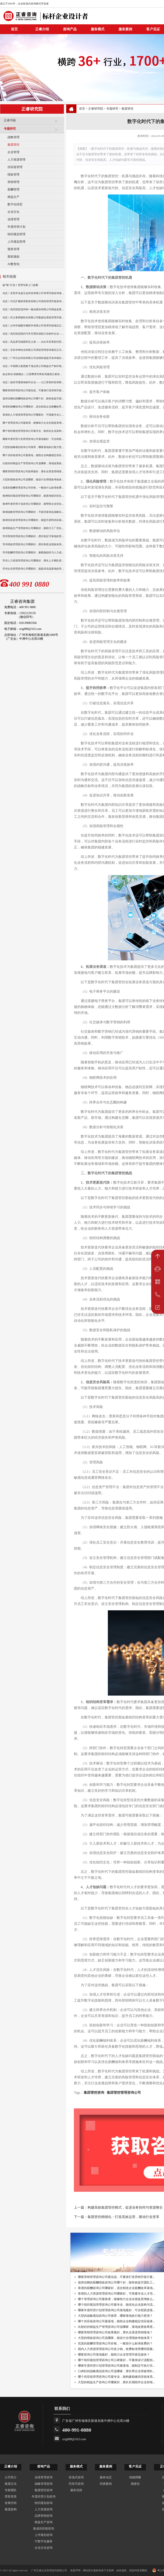  I want to click on 业绩管理, so click(13, 219).